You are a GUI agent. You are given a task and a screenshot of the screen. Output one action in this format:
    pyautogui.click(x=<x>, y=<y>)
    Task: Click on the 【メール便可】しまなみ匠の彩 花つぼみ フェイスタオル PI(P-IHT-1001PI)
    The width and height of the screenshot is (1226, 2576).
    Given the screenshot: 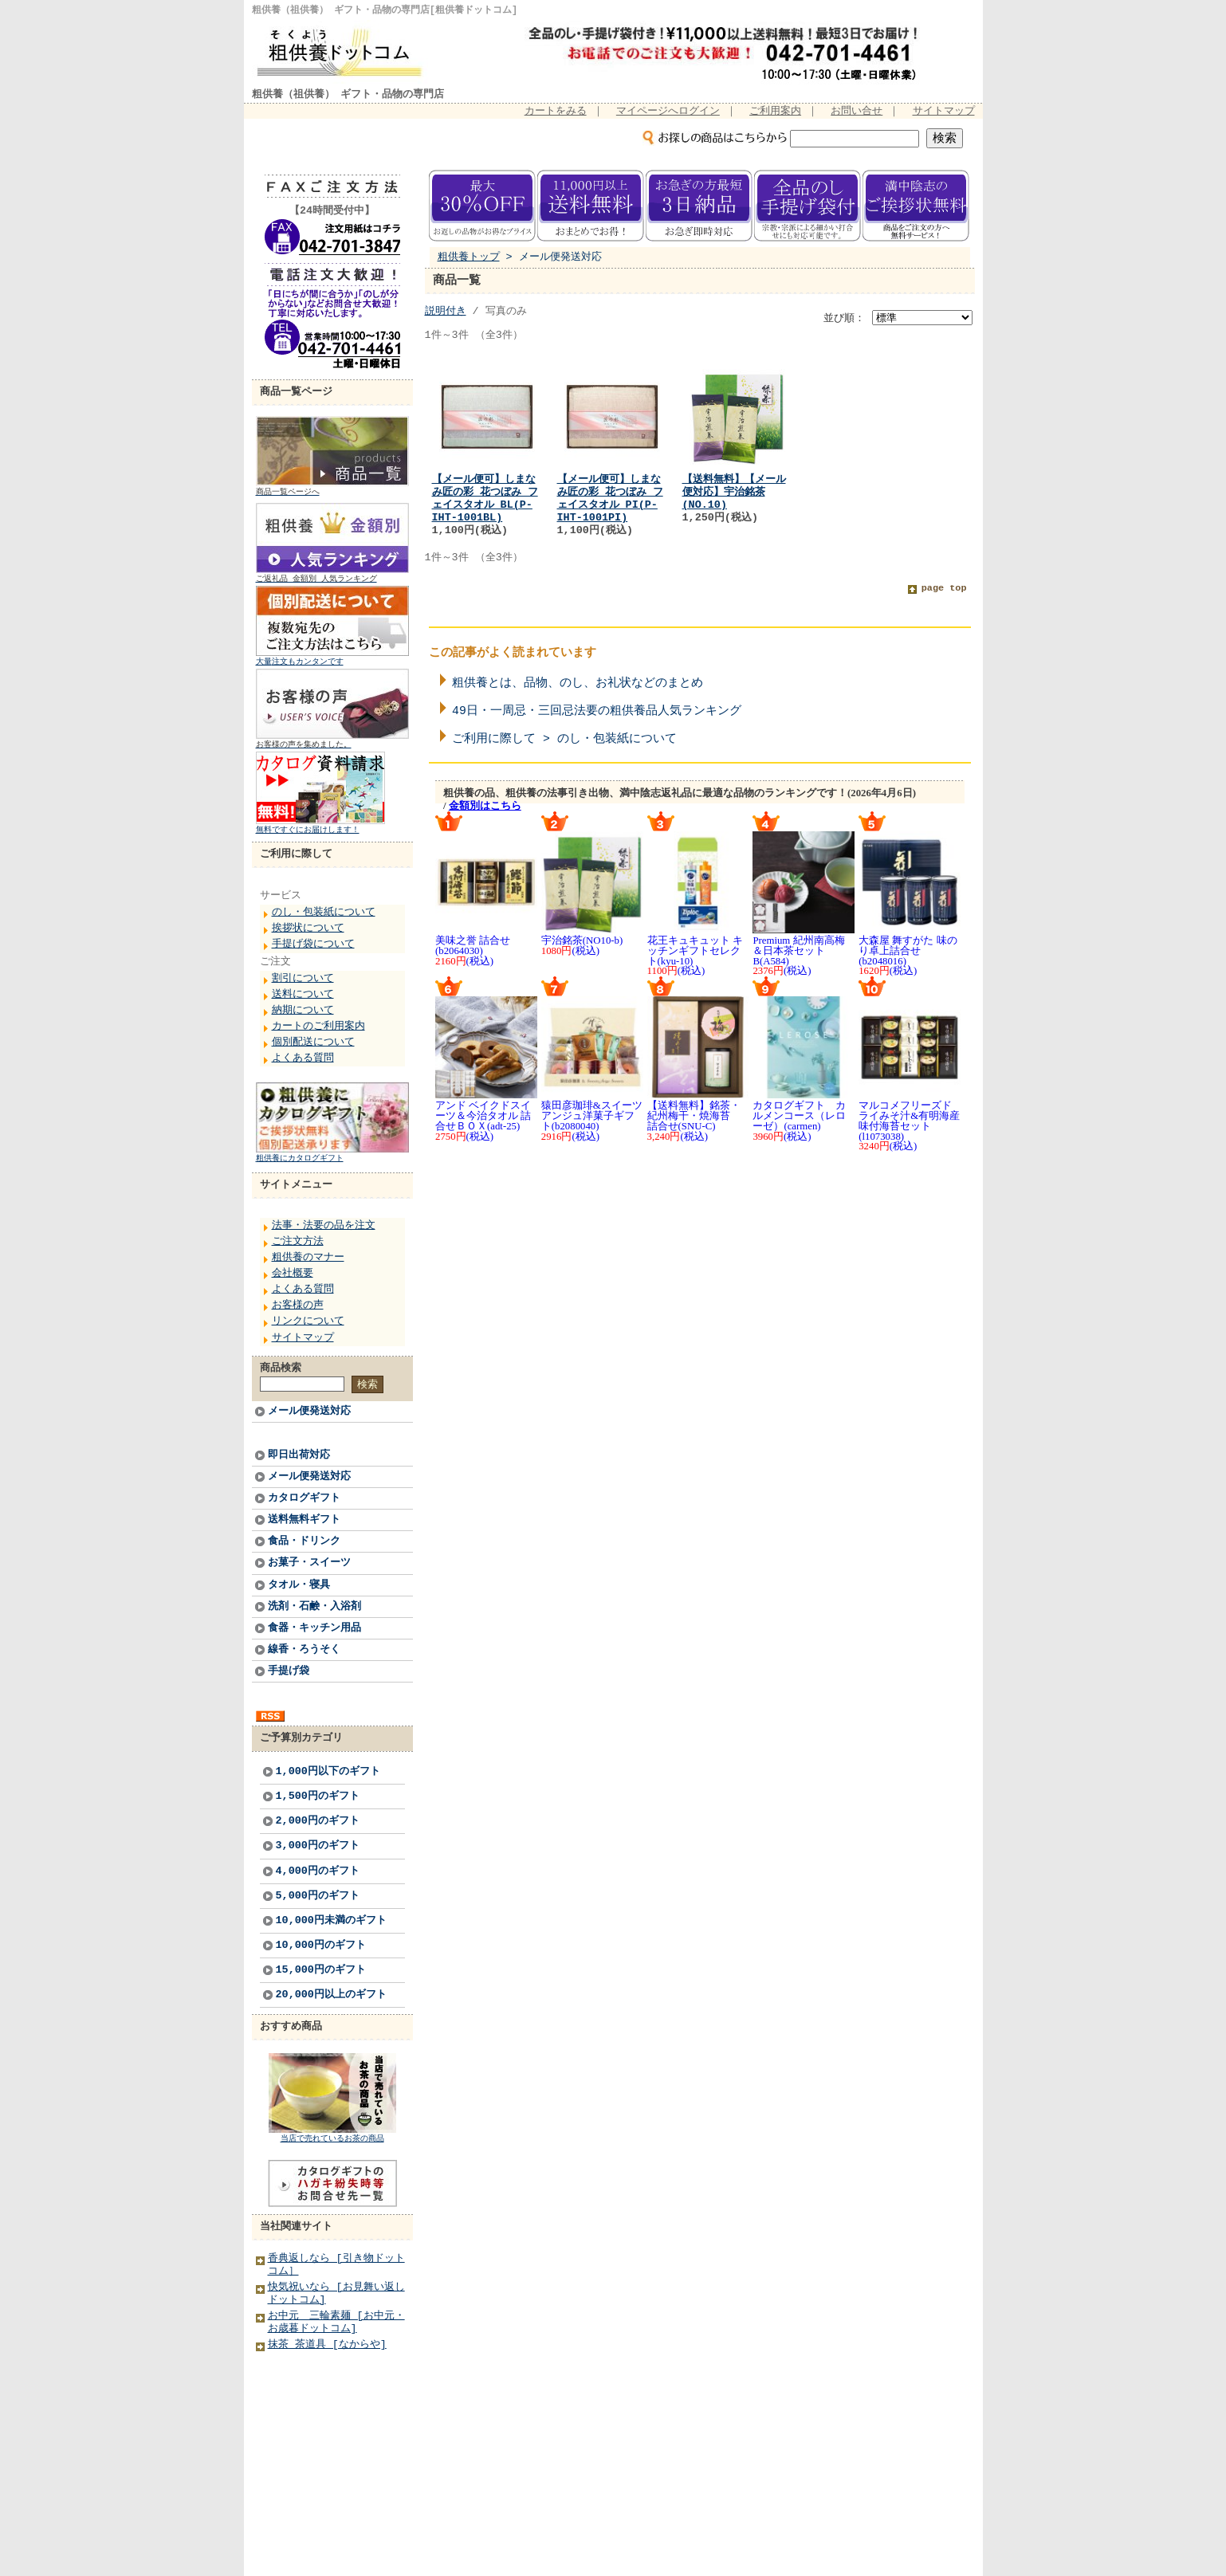 What is the action you would take?
    pyautogui.click(x=610, y=499)
    